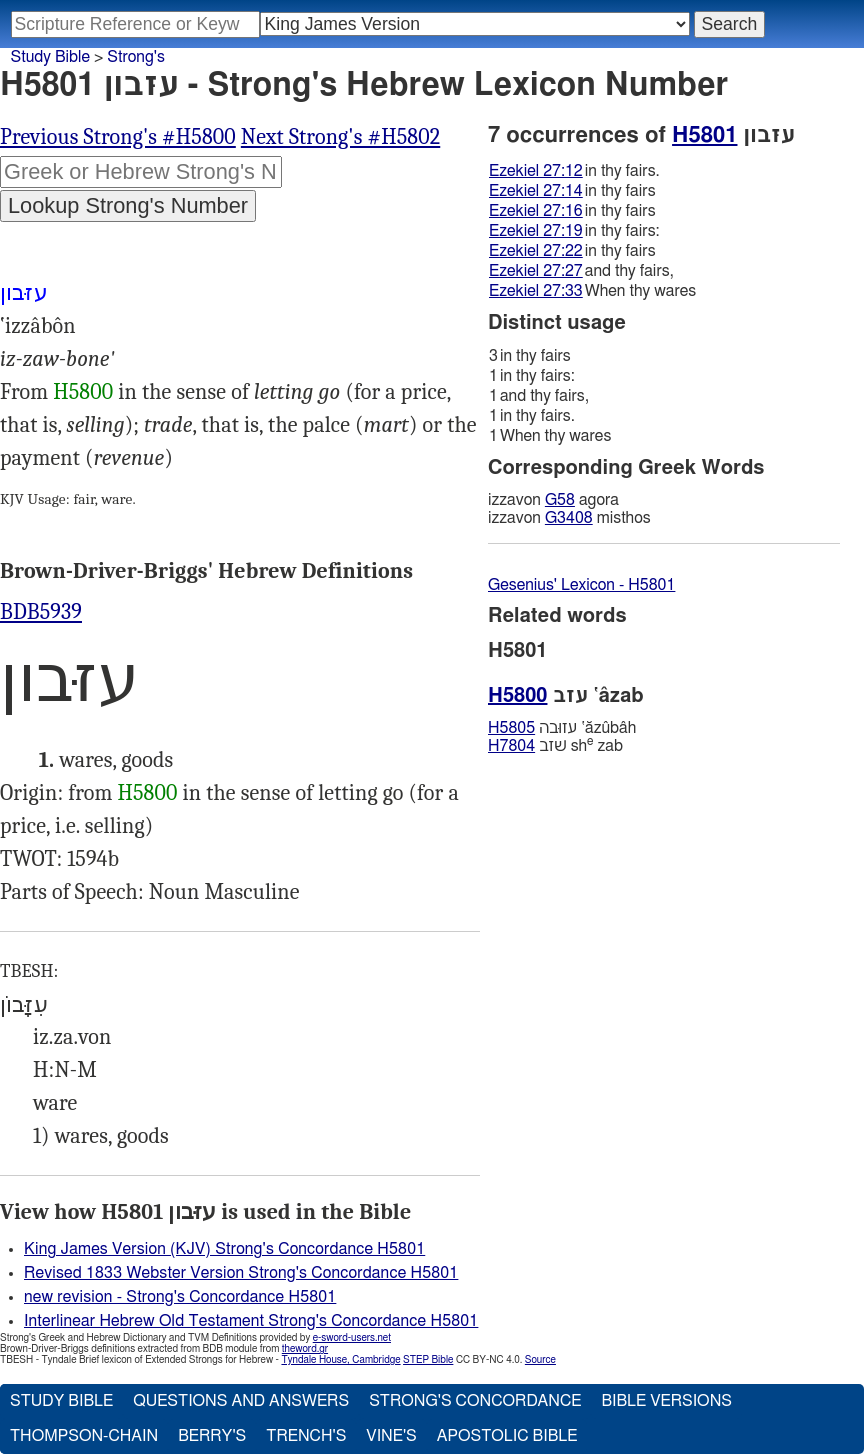 The height and width of the screenshot is (1454, 864). Describe the element at coordinates (536, 191) in the screenshot. I see `Ezekiel 27:14` at that location.